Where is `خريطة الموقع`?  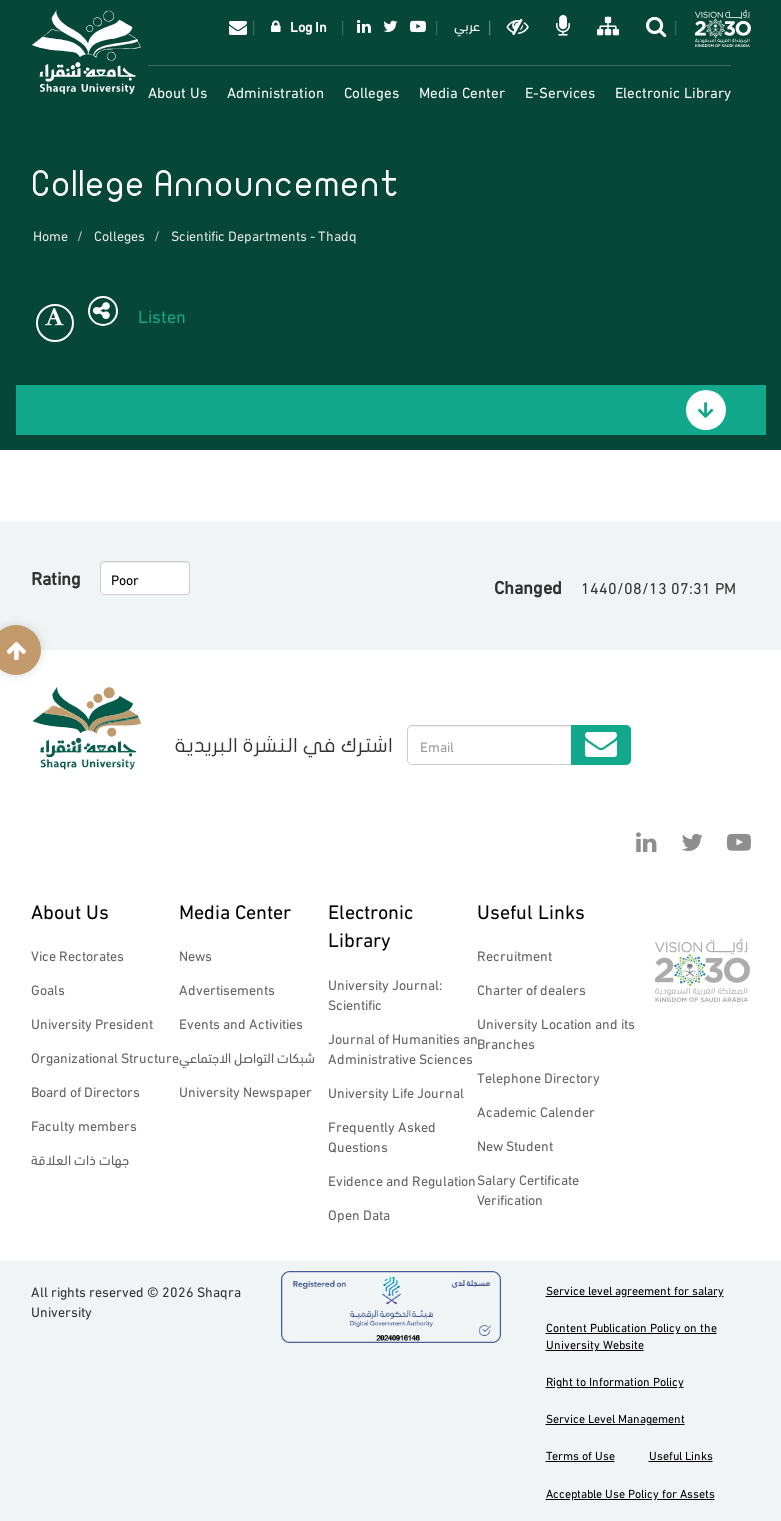
خريطة الموقع is located at coordinates (606, 26).